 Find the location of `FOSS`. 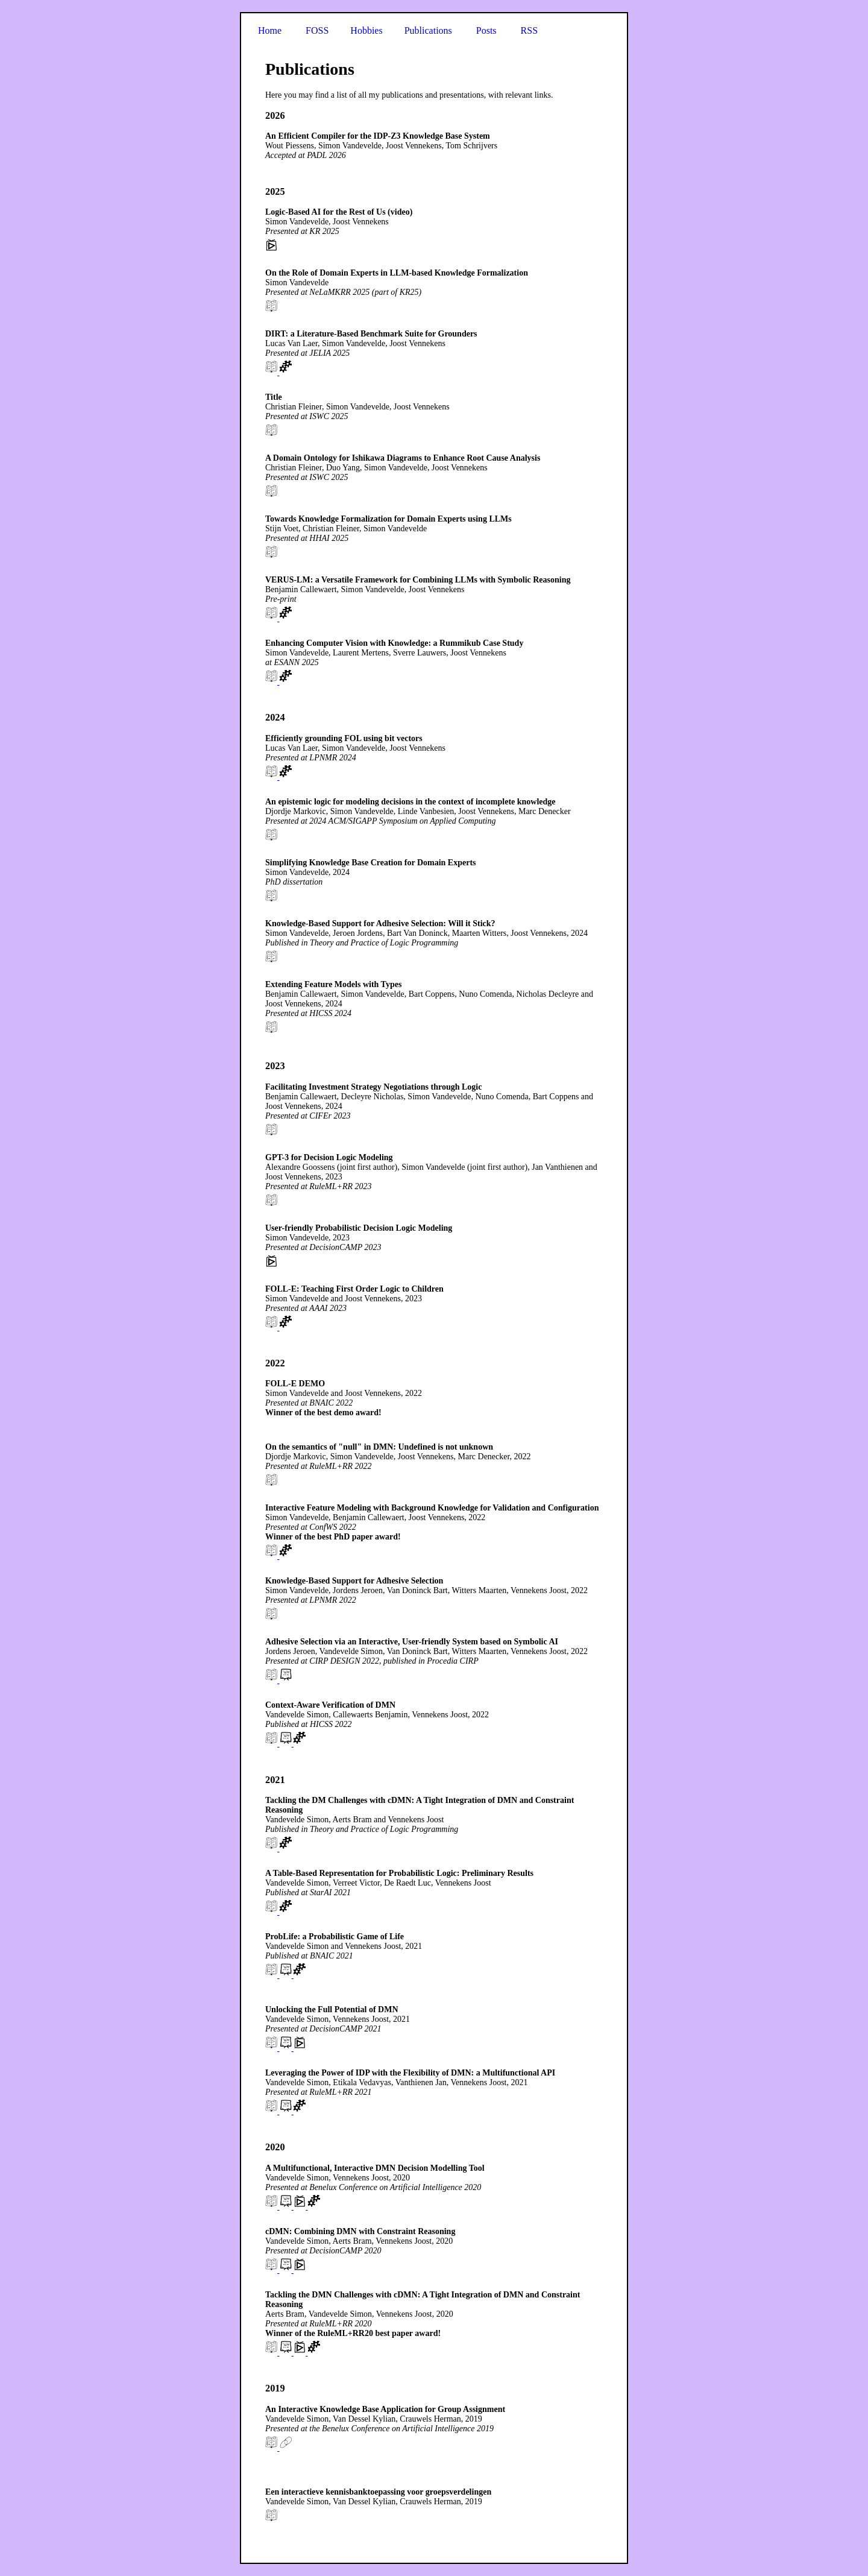

FOSS is located at coordinates (317, 30).